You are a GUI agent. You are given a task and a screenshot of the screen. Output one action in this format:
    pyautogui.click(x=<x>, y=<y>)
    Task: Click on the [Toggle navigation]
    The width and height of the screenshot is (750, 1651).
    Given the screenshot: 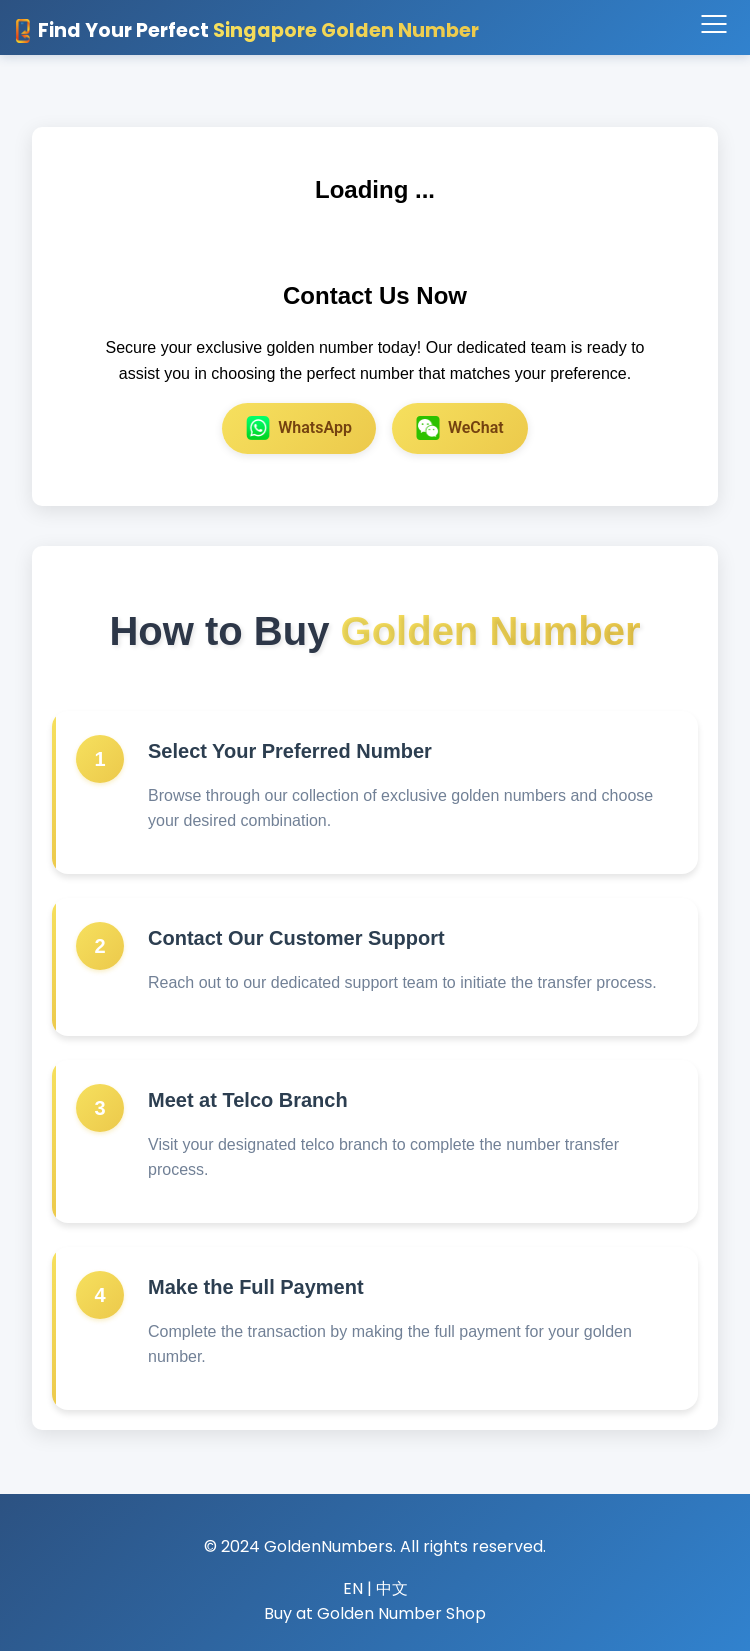 What is the action you would take?
    pyautogui.click(x=713, y=25)
    